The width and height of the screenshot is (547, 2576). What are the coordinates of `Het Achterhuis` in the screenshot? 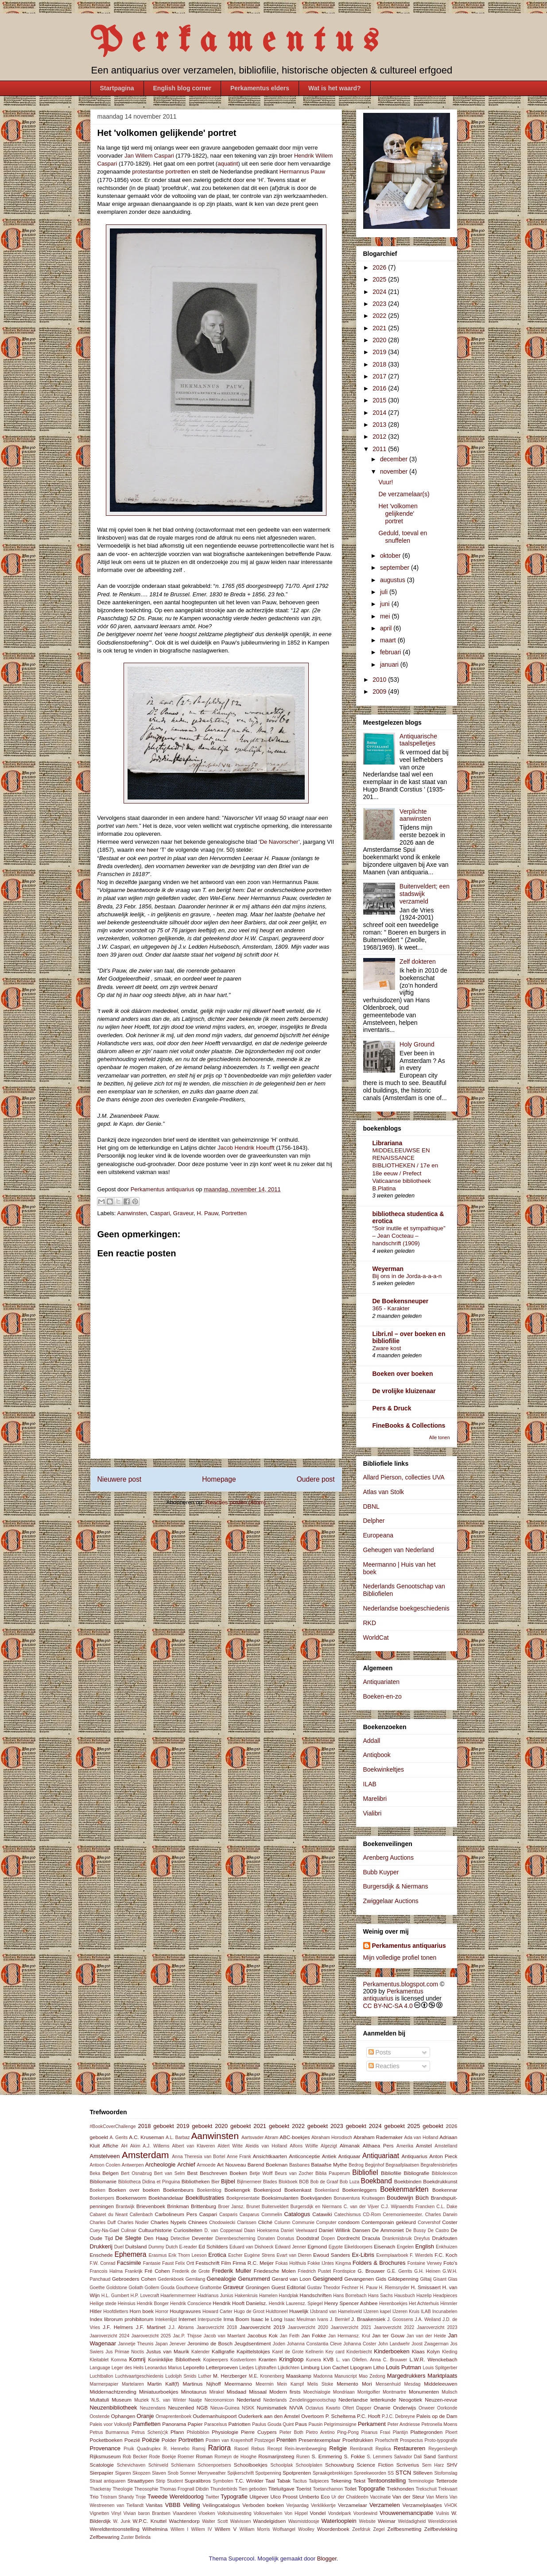 It's located at (424, 2303).